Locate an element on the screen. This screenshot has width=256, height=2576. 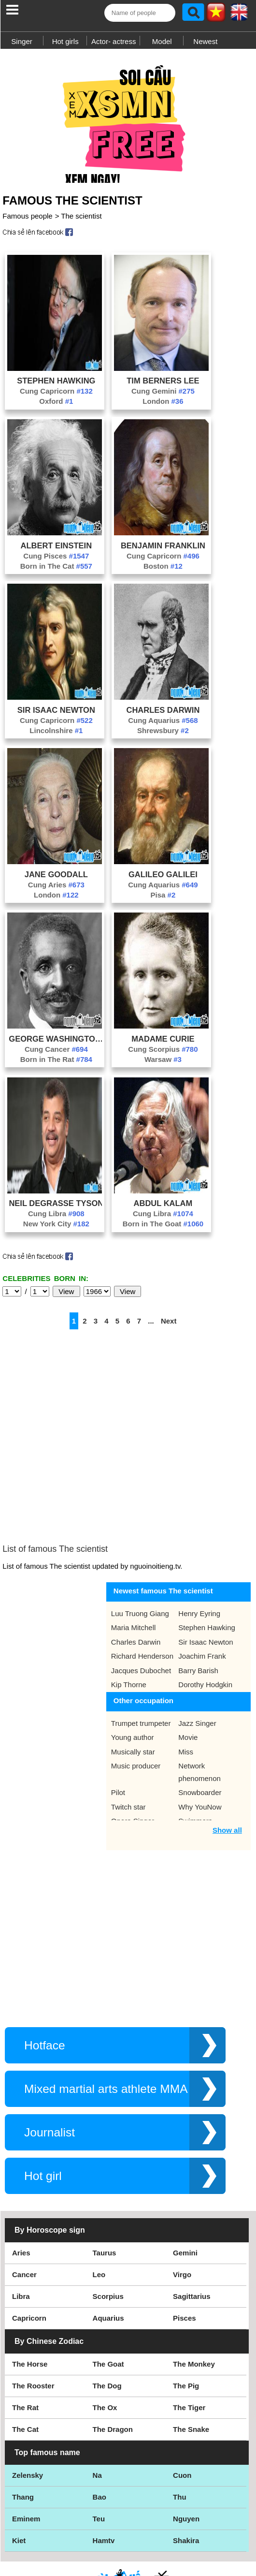
Newest is located at coordinates (205, 41).